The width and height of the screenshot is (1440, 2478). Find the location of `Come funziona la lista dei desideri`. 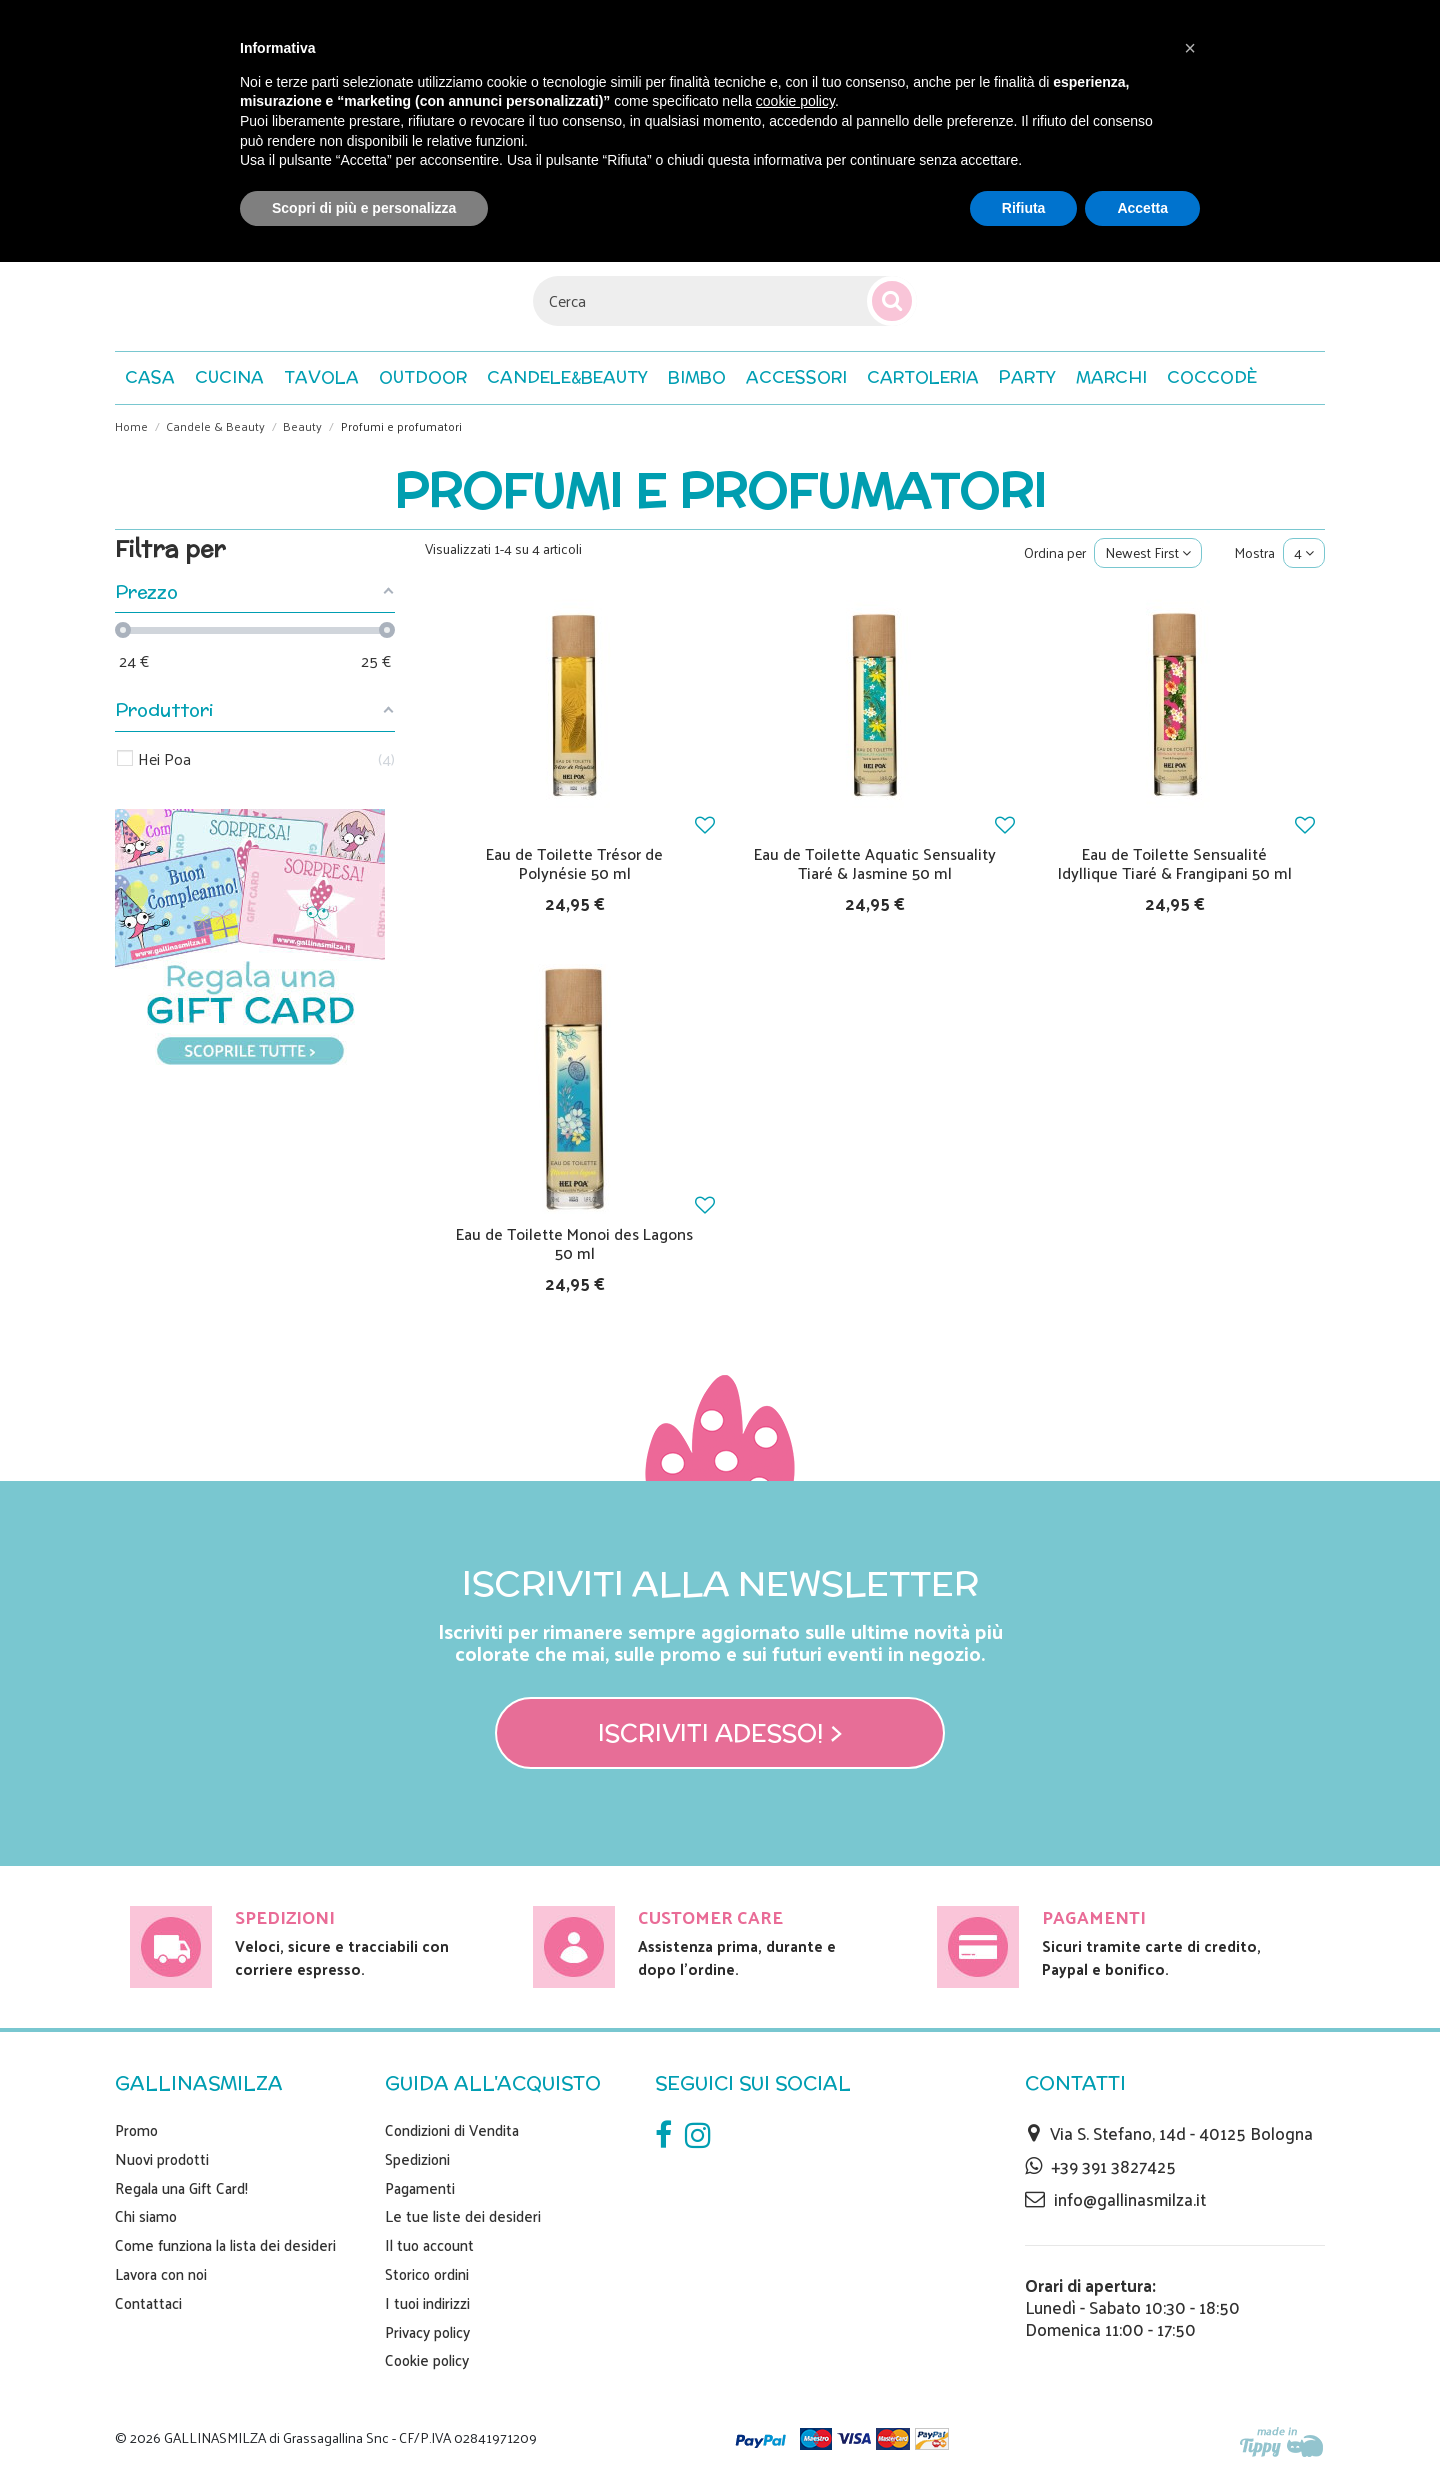

Come funziona la lista dei desideri is located at coordinates (225, 2245).